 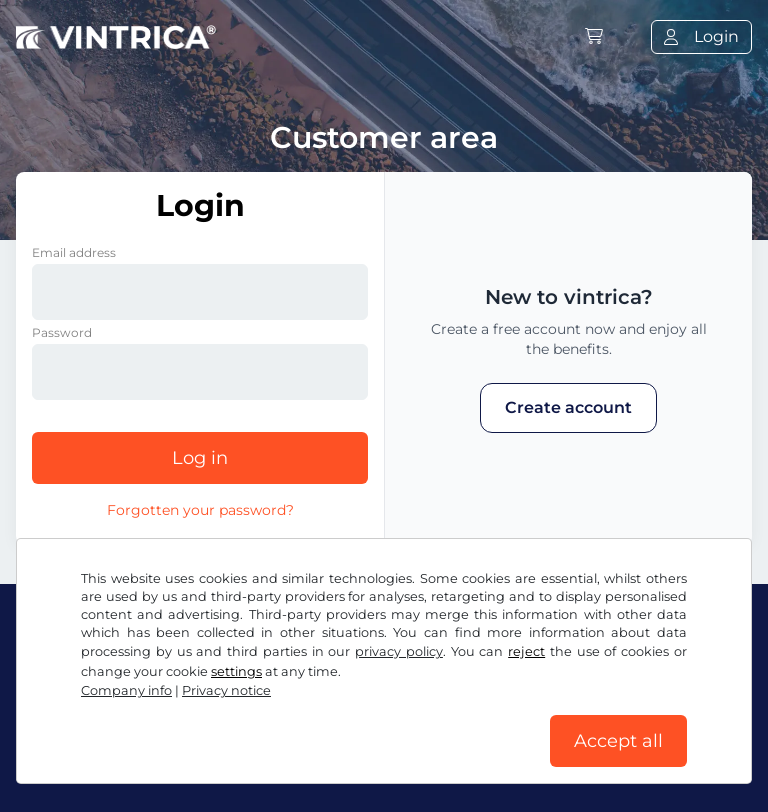 I want to click on Facebook, so click(x=66, y=675).